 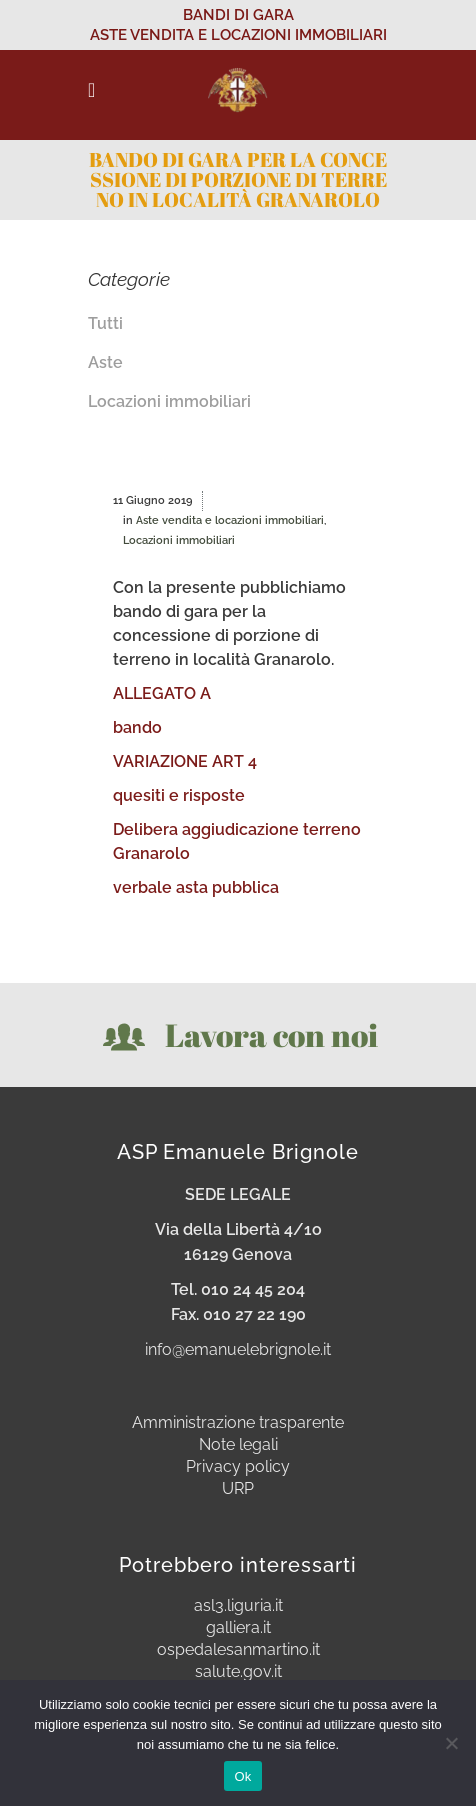 What do you see at coordinates (169, 401) in the screenshot?
I see `Locazioni immobiliari` at bounding box center [169, 401].